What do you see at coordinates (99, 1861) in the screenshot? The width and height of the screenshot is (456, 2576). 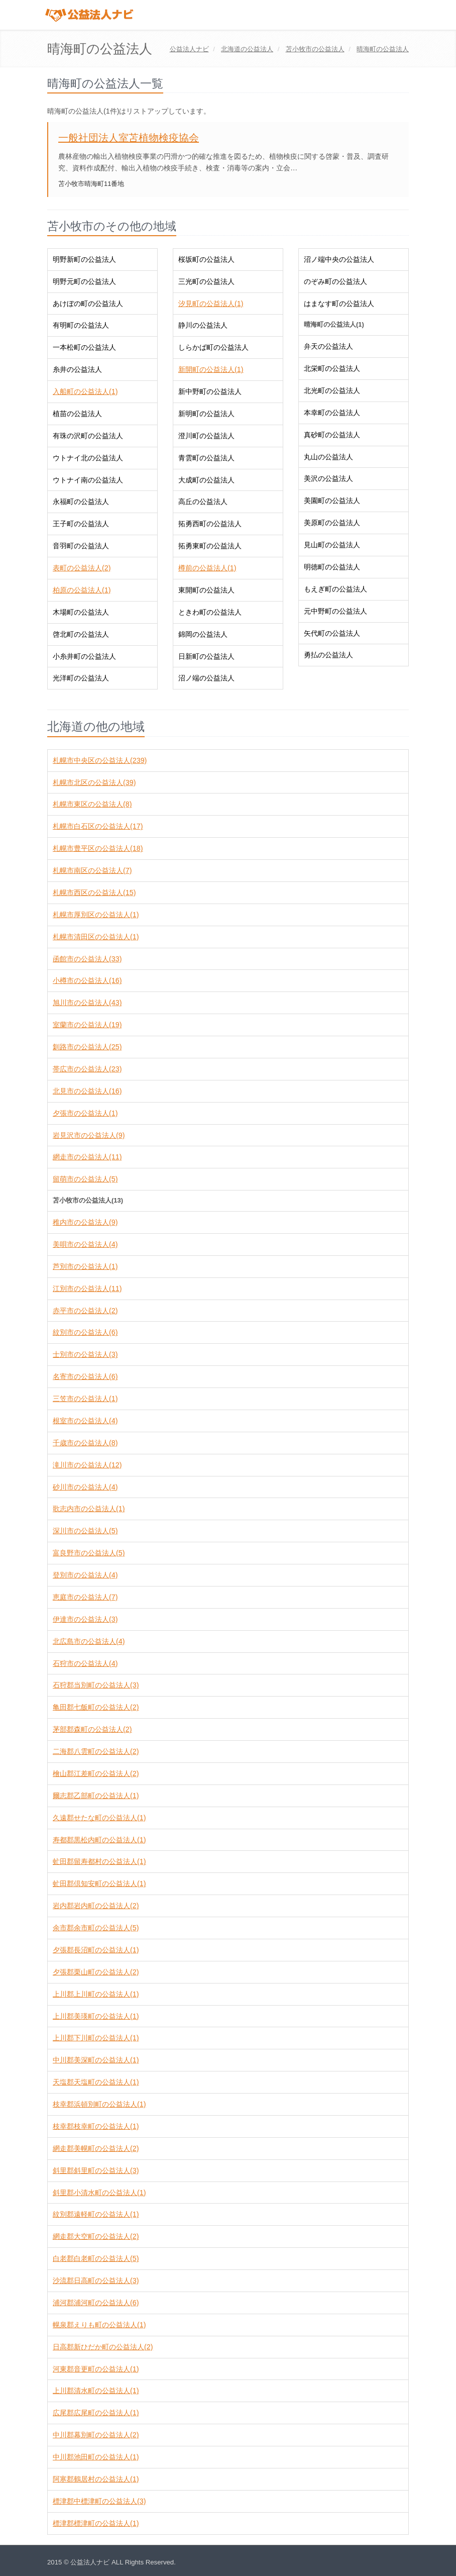 I see `虻田郡留寿都村の公益法人(1)` at bounding box center [99, 1861].